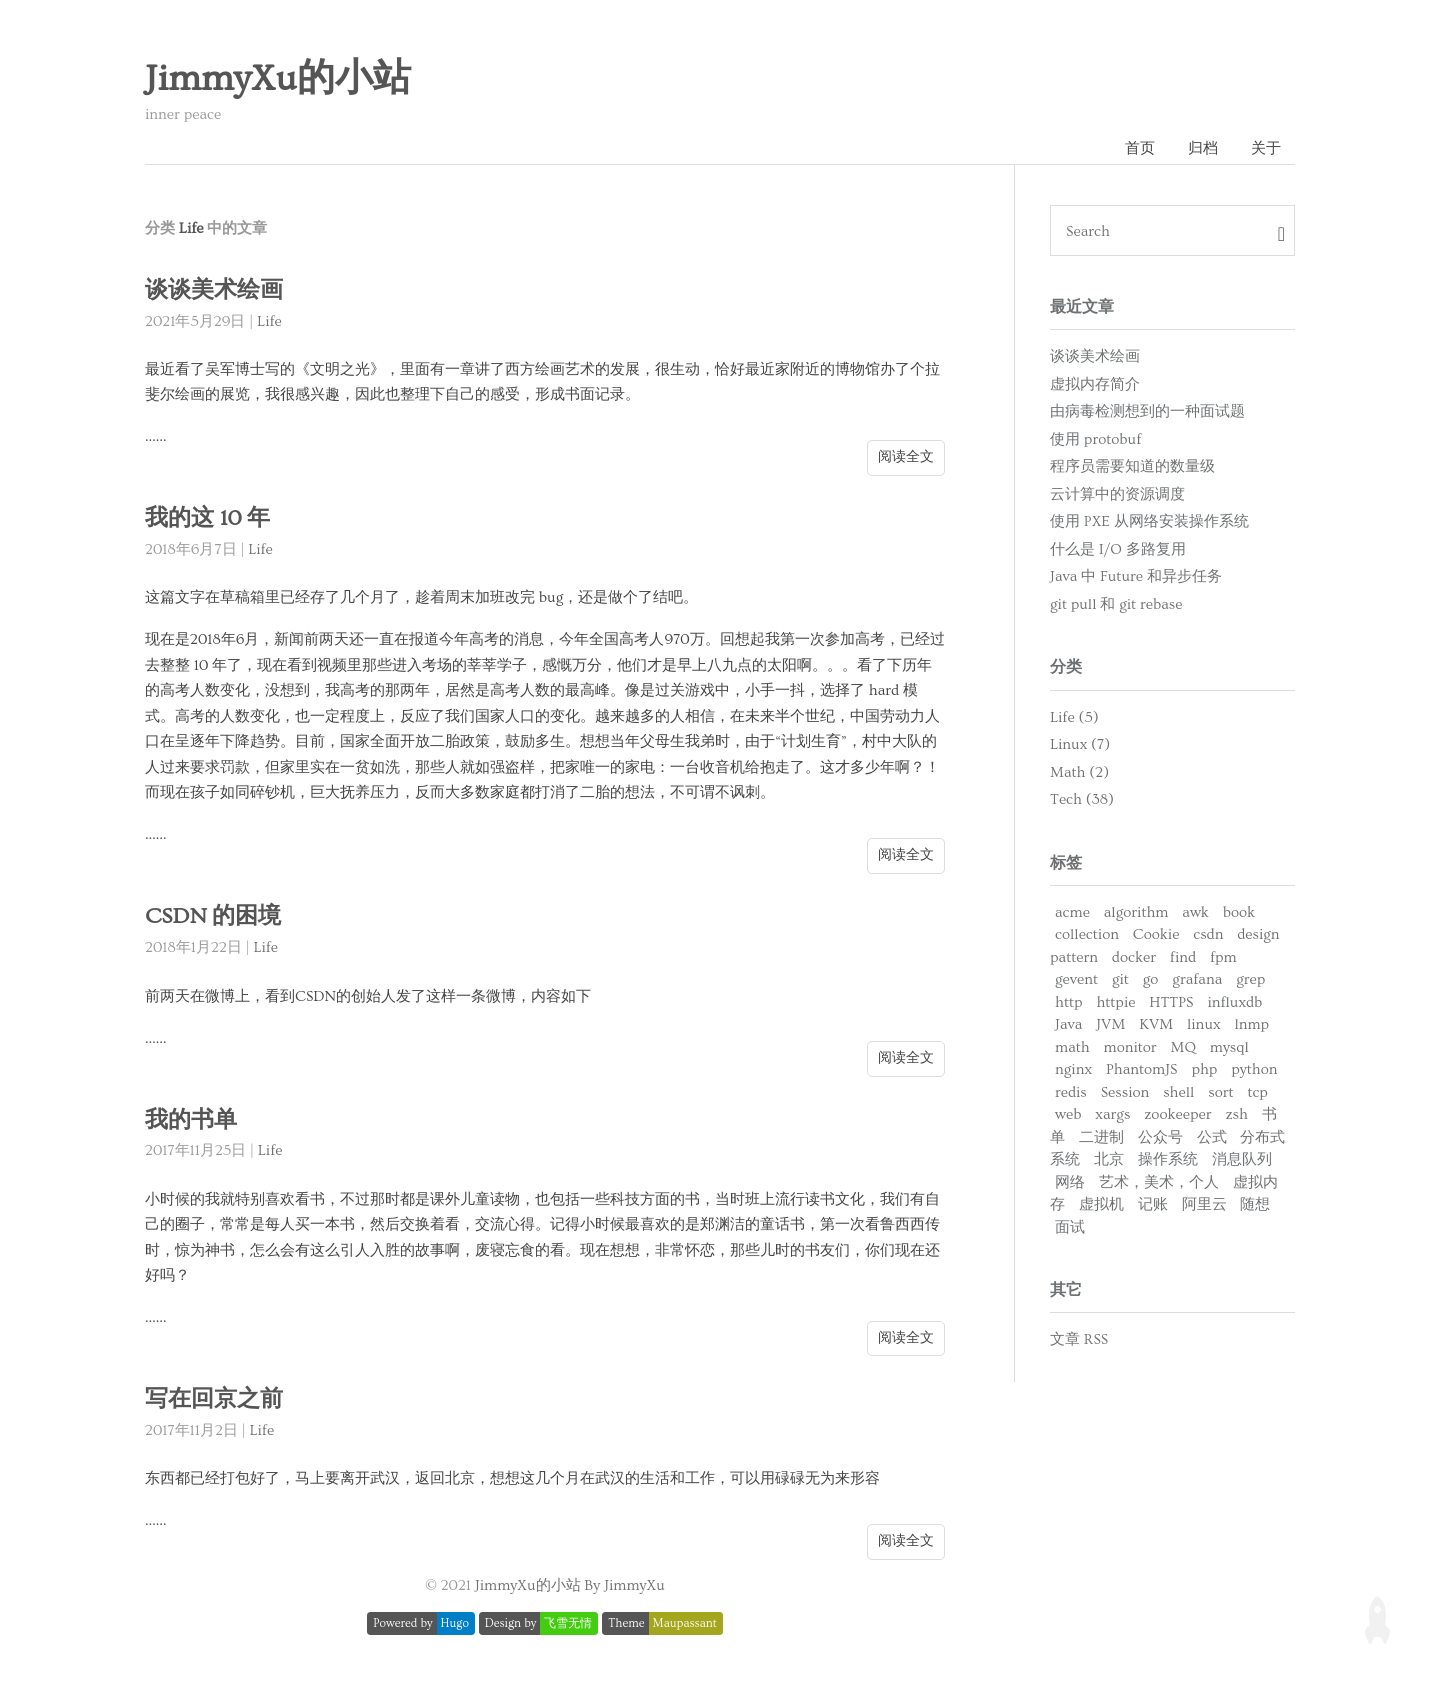 The image size is (1440, 1694). What do you see at coordinates (1101, 1204) in the screenshot?
I see `虚拟机` at bounding box center [1101, 1204].